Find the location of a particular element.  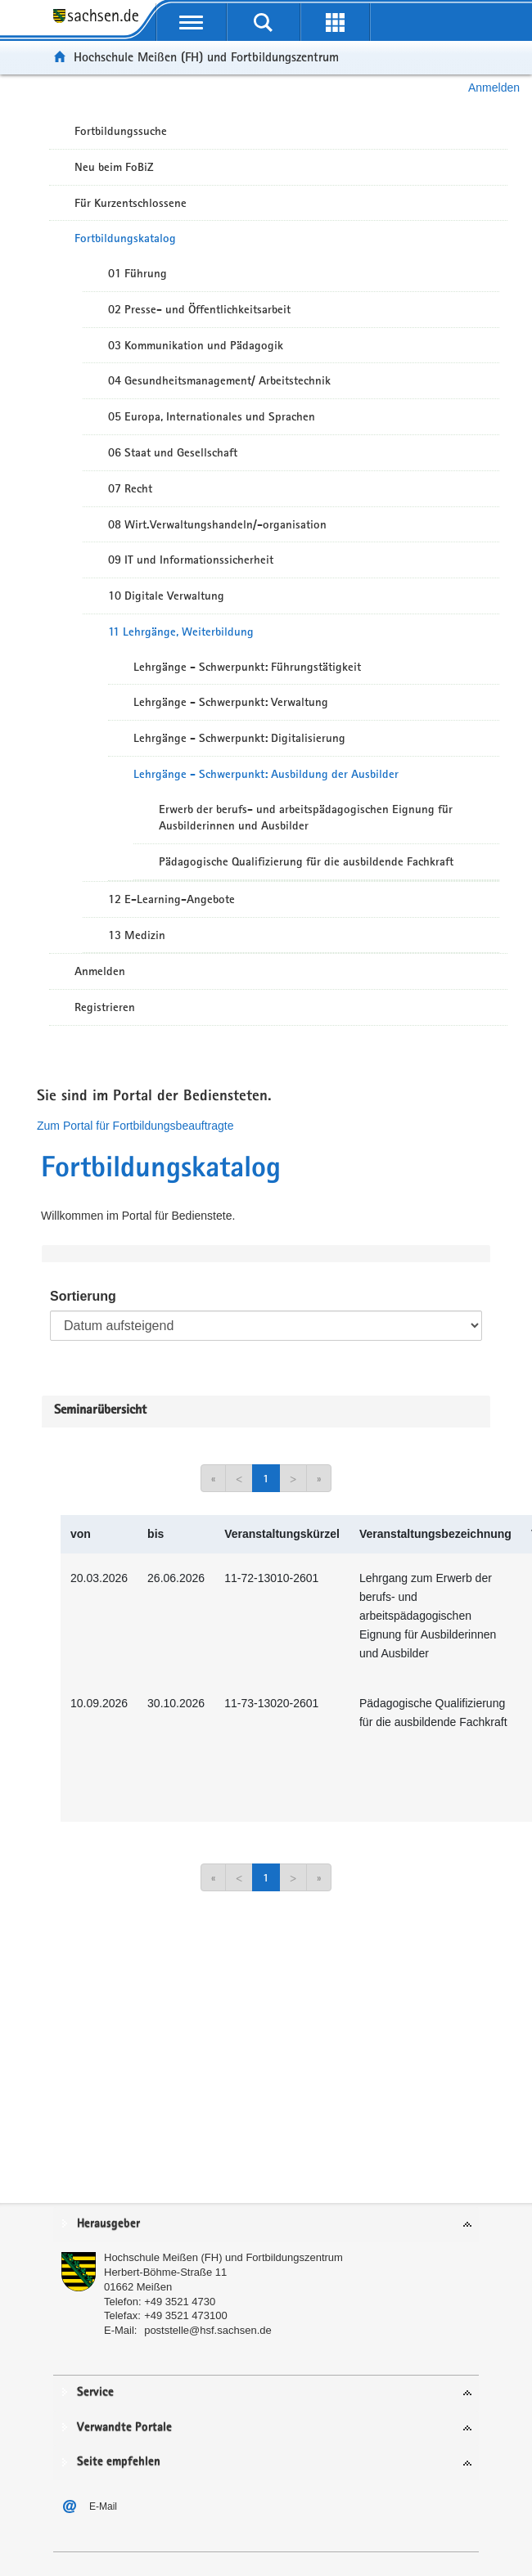

Herausgeber is located at coordinates (108, 2224).